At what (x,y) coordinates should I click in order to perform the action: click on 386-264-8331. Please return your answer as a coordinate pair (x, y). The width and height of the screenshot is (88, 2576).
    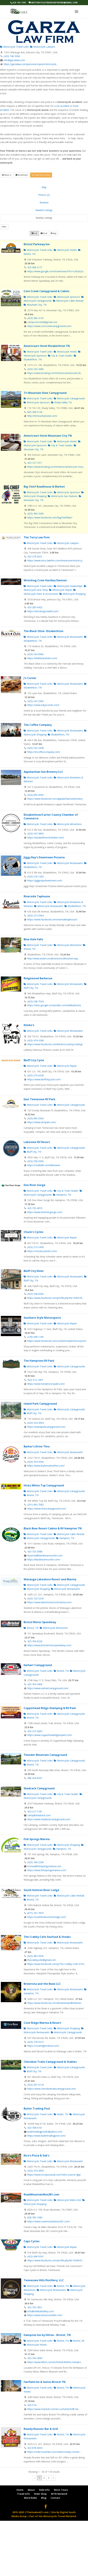
    Looking at the image, I should click on (34, 1778).